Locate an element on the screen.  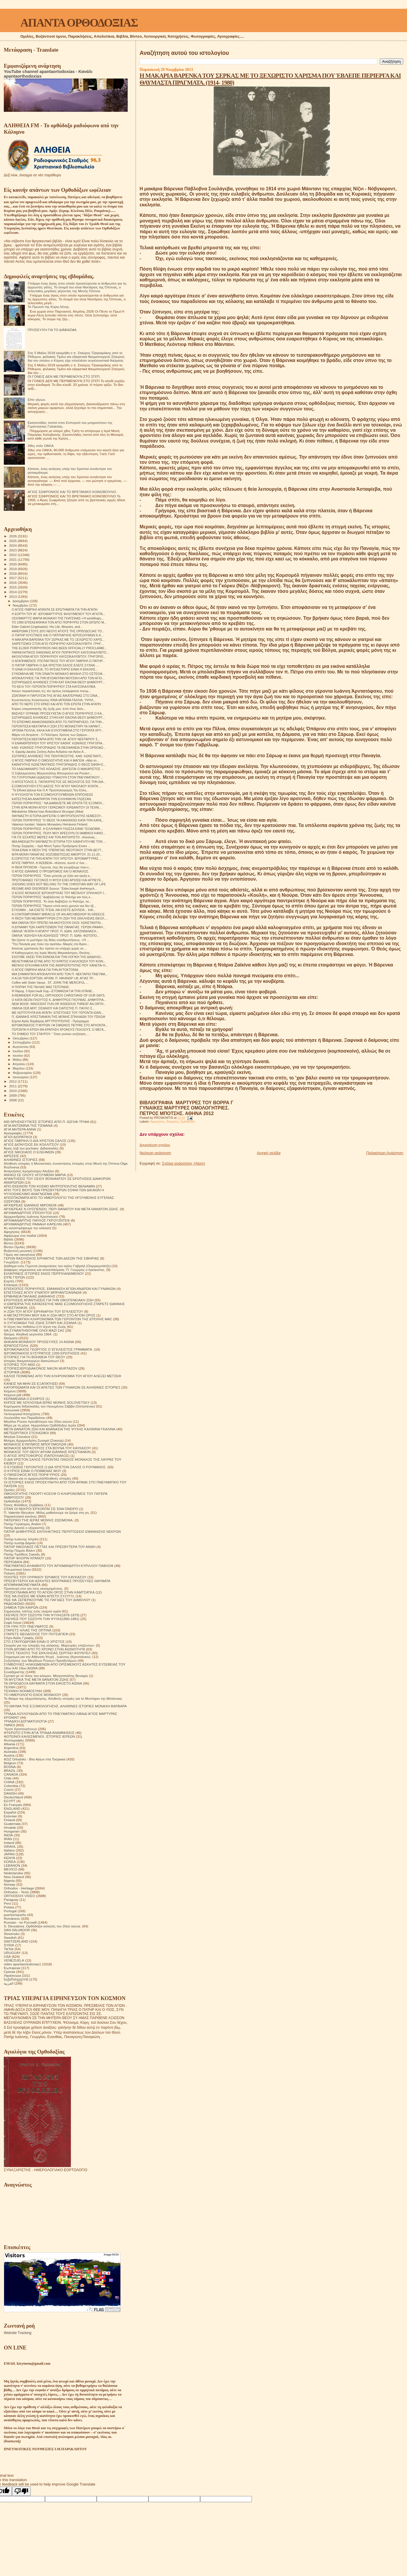
ΓΕΡΟΝΤΑ Η ΚΡΙΣΗ ΘΑ ΚΡΑΤΗΣΗ ΧΡΟΝΟΥΣ ΠΟΛΛΟΥΣ; O MΕΓΑ... is located at coordinates (59, 1029).